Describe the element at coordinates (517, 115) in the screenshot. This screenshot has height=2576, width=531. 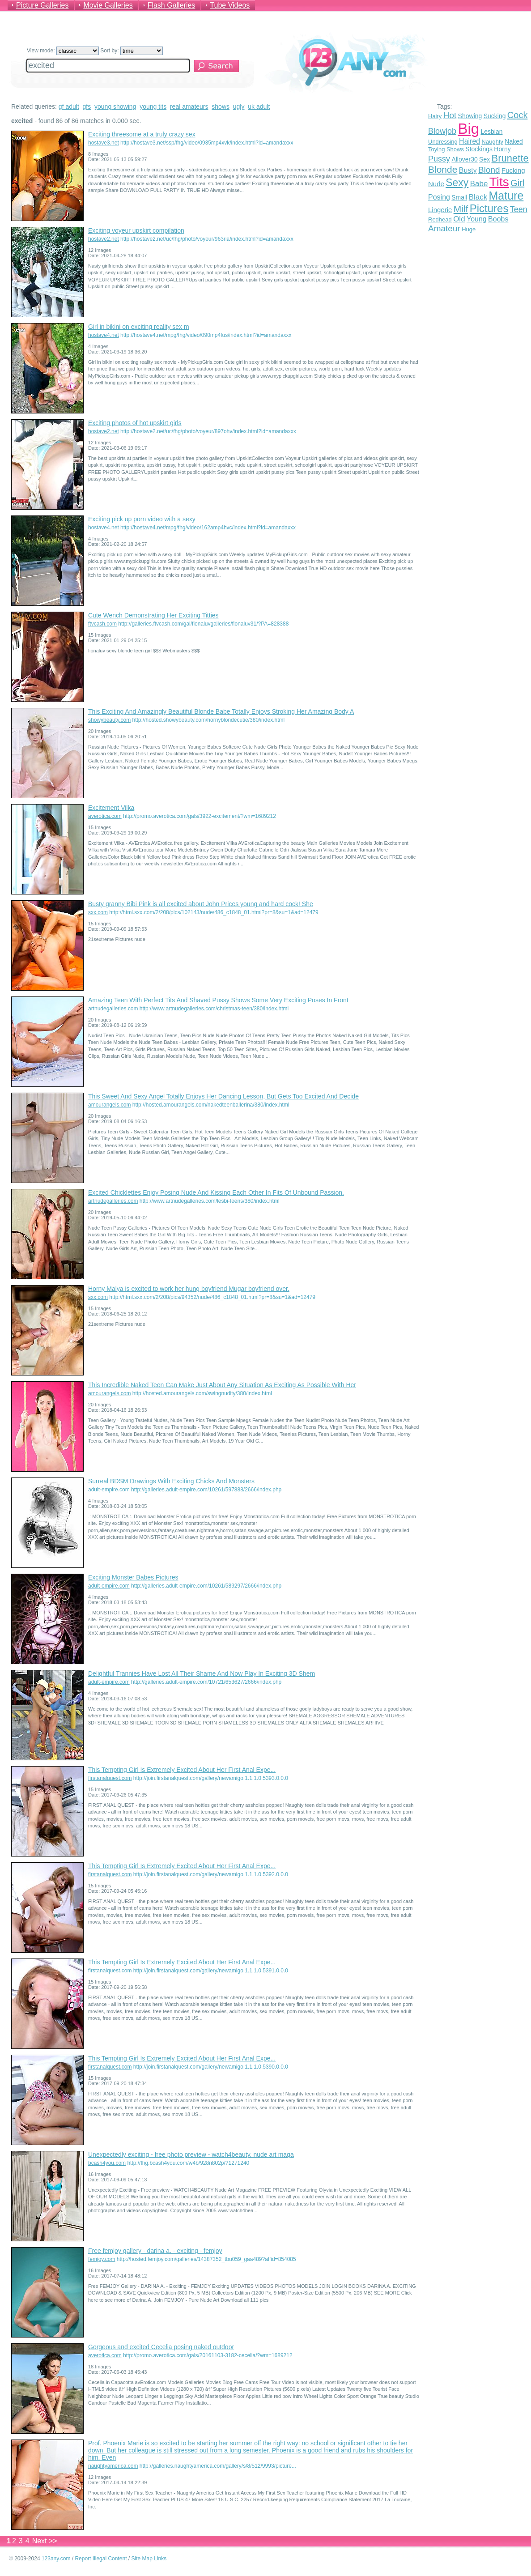
I see `Cock` at that location.